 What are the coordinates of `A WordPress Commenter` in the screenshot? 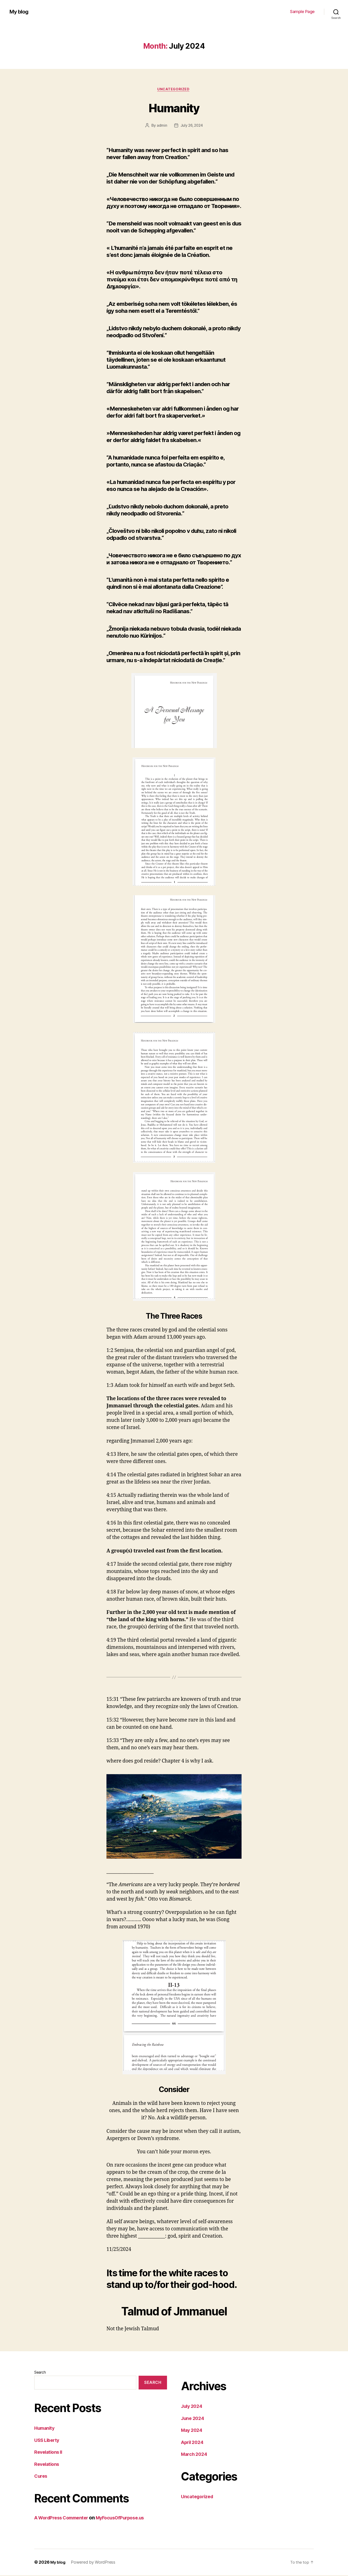 It's located at (63, 2518).